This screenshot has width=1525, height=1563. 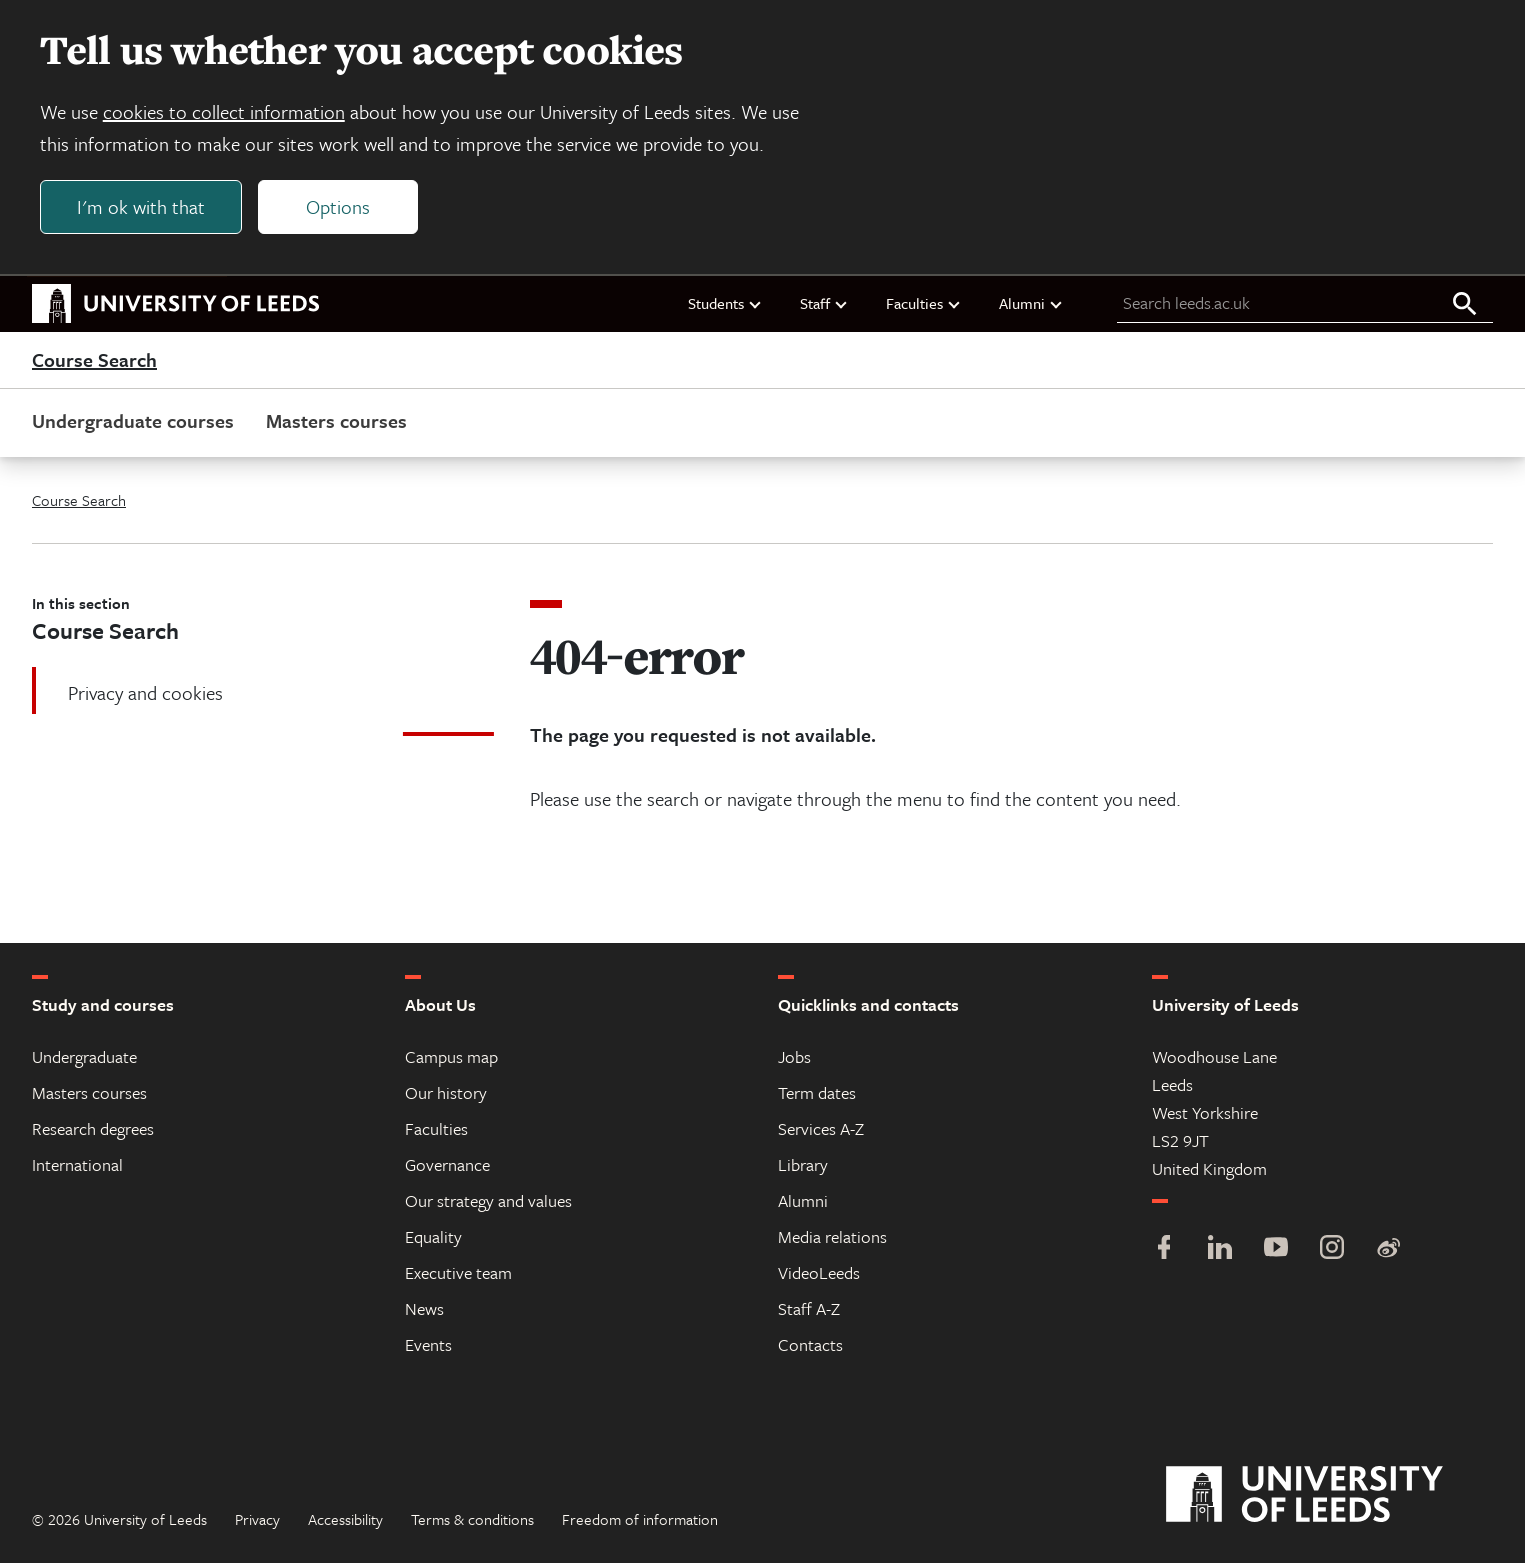 I want to click on Options, so click(x=338, y=206).